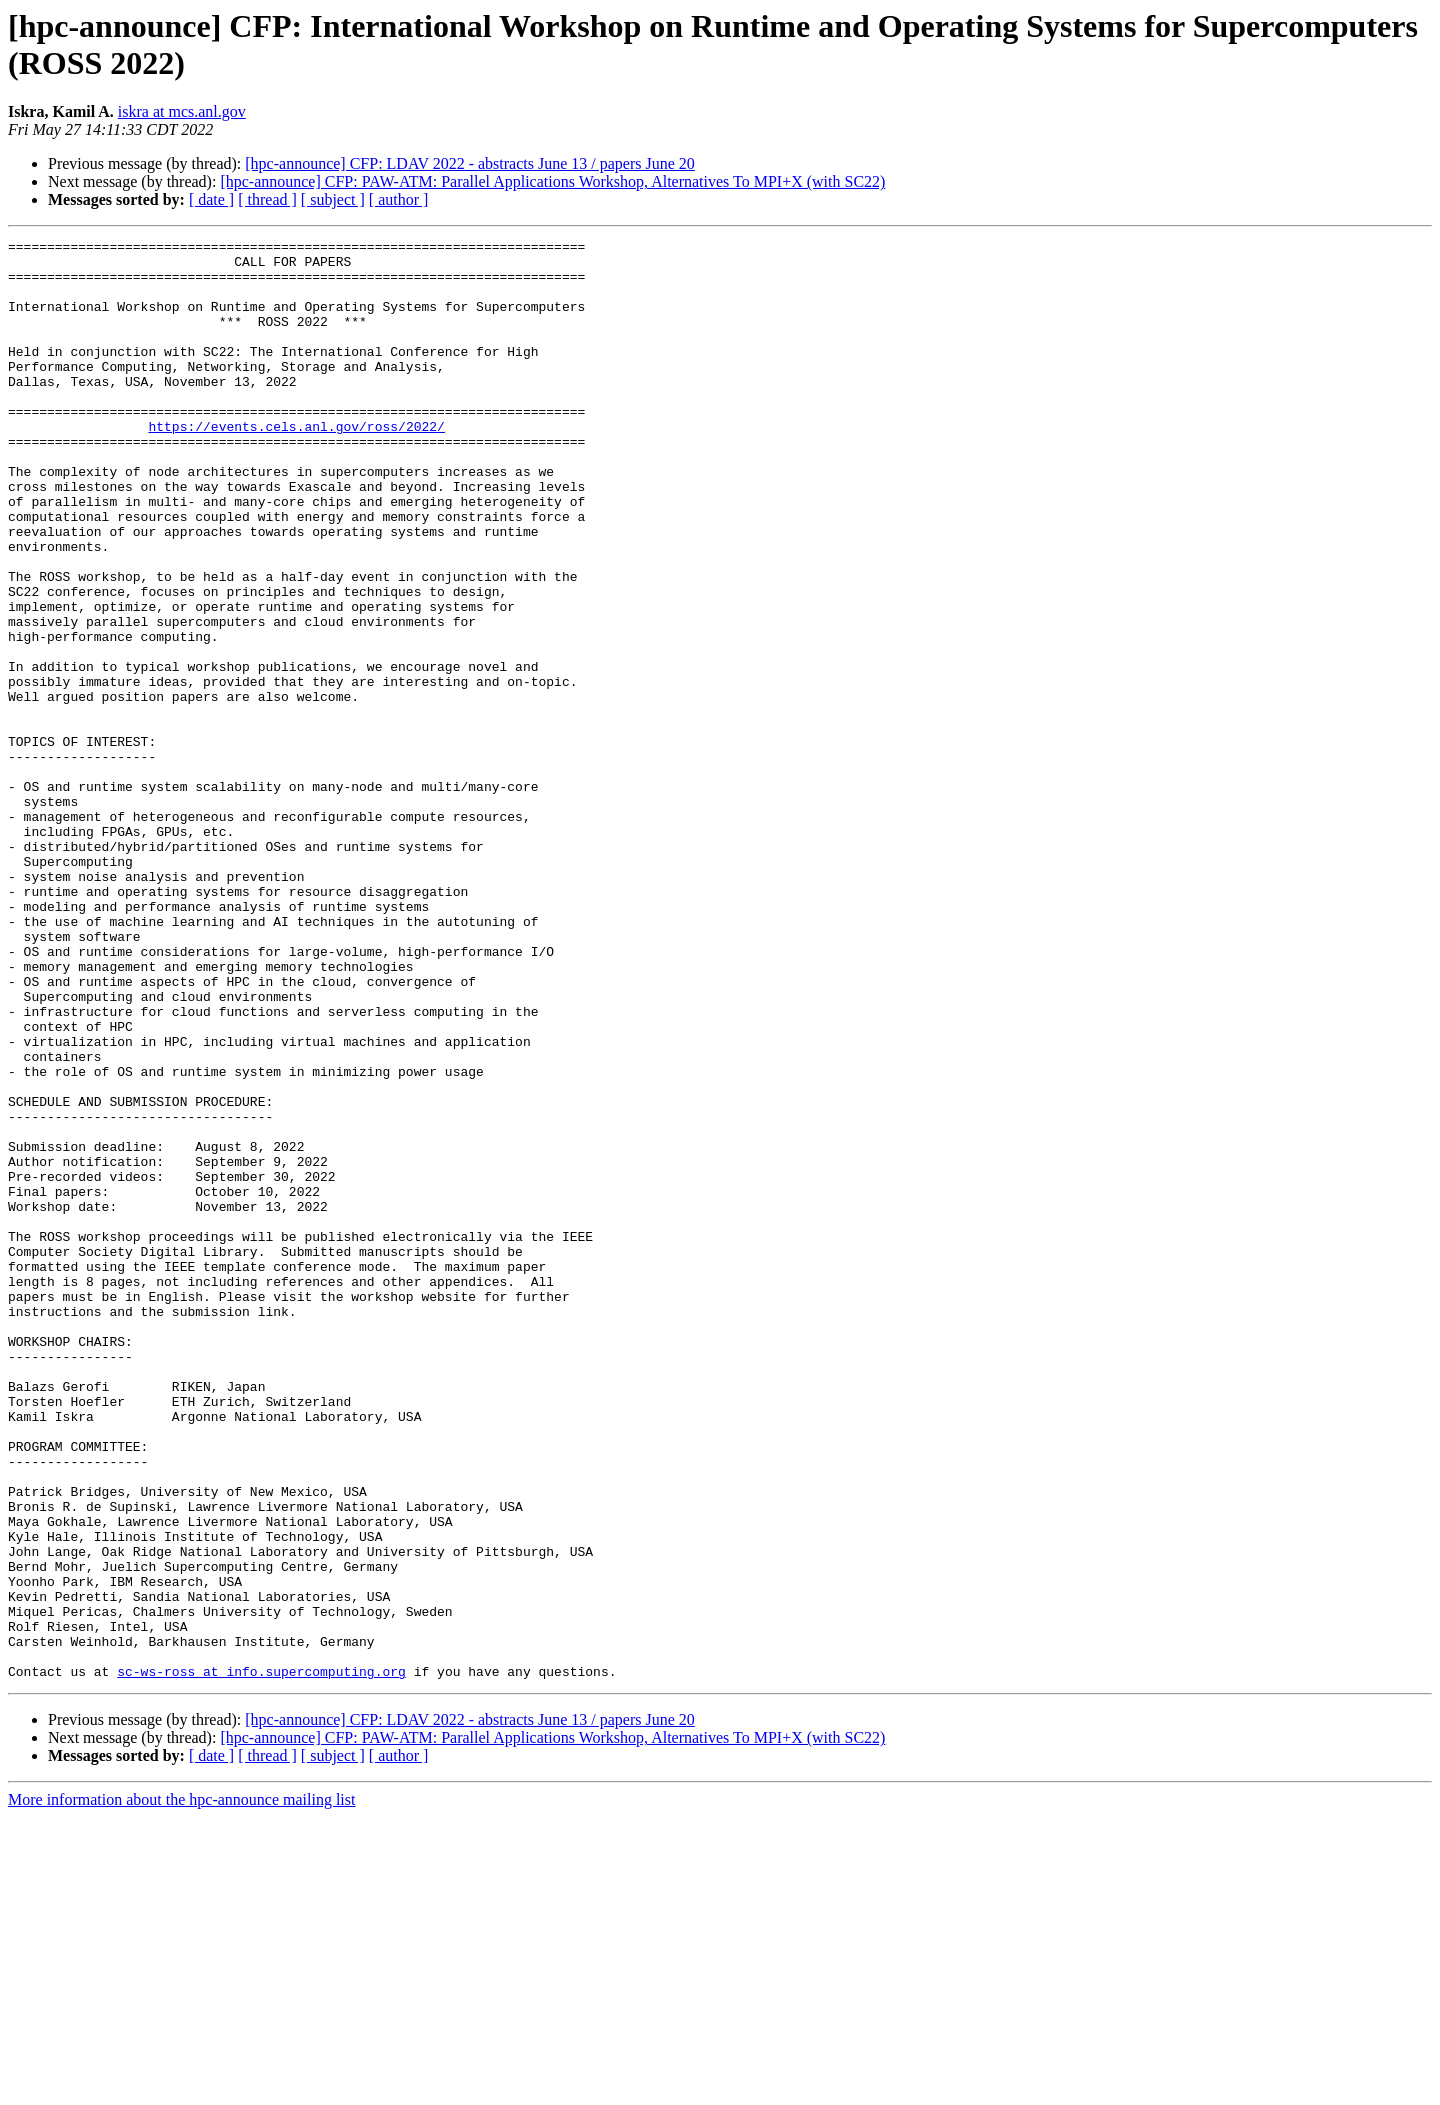 The width and height of the screenshot is (1440, 2105). I want to click on More information about the hpc-announce mailing list, so click(181, 2087).